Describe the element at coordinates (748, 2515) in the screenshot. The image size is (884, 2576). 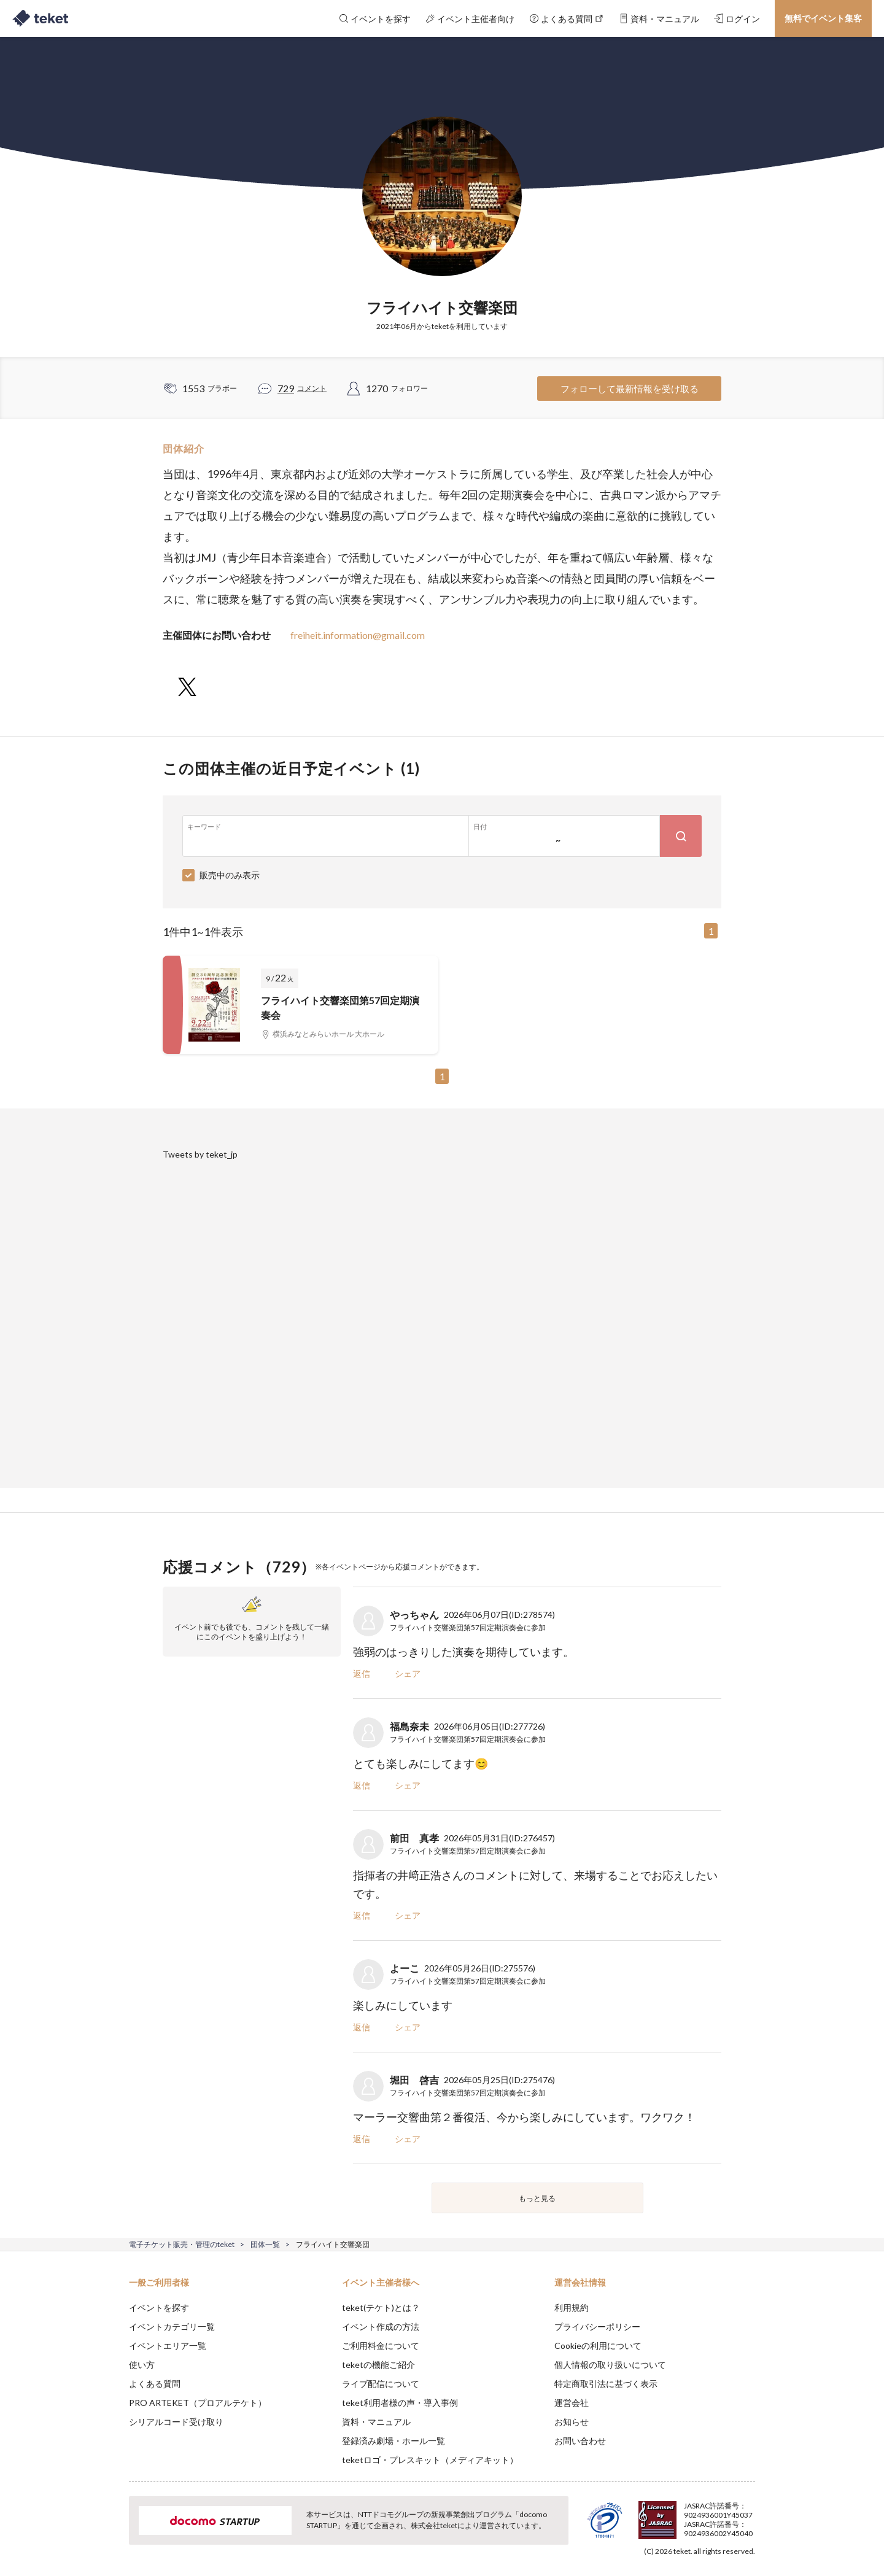
I see `Accept [button]` at that location.